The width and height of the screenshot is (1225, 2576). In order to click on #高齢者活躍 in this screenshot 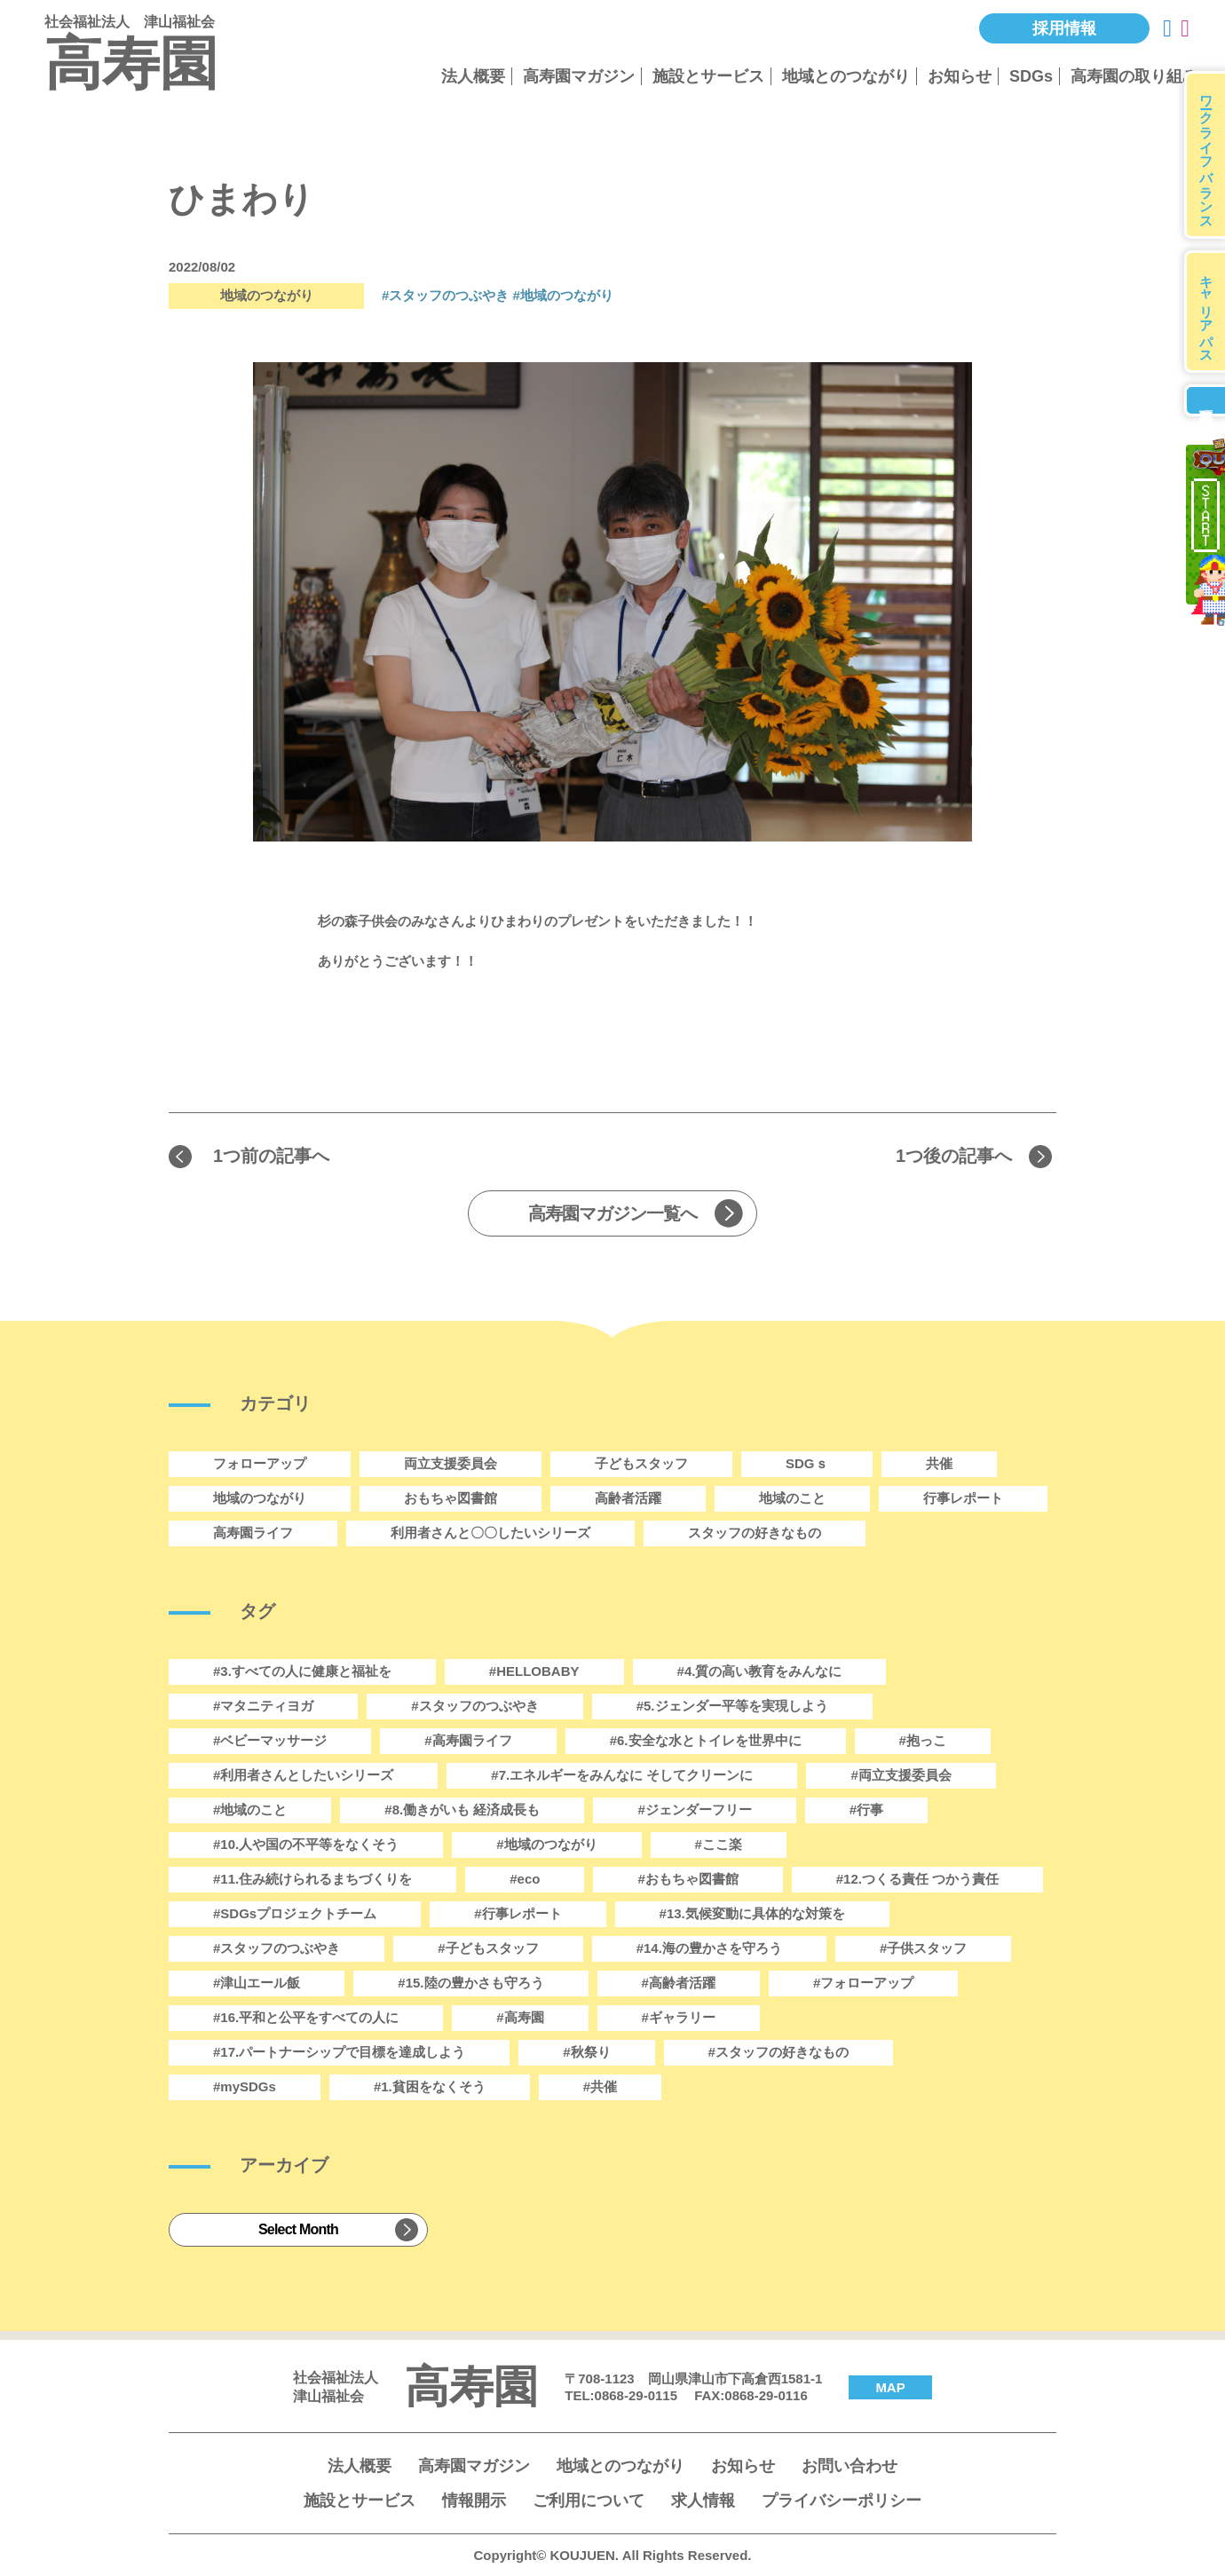, I will do `click(678, 1982)`.